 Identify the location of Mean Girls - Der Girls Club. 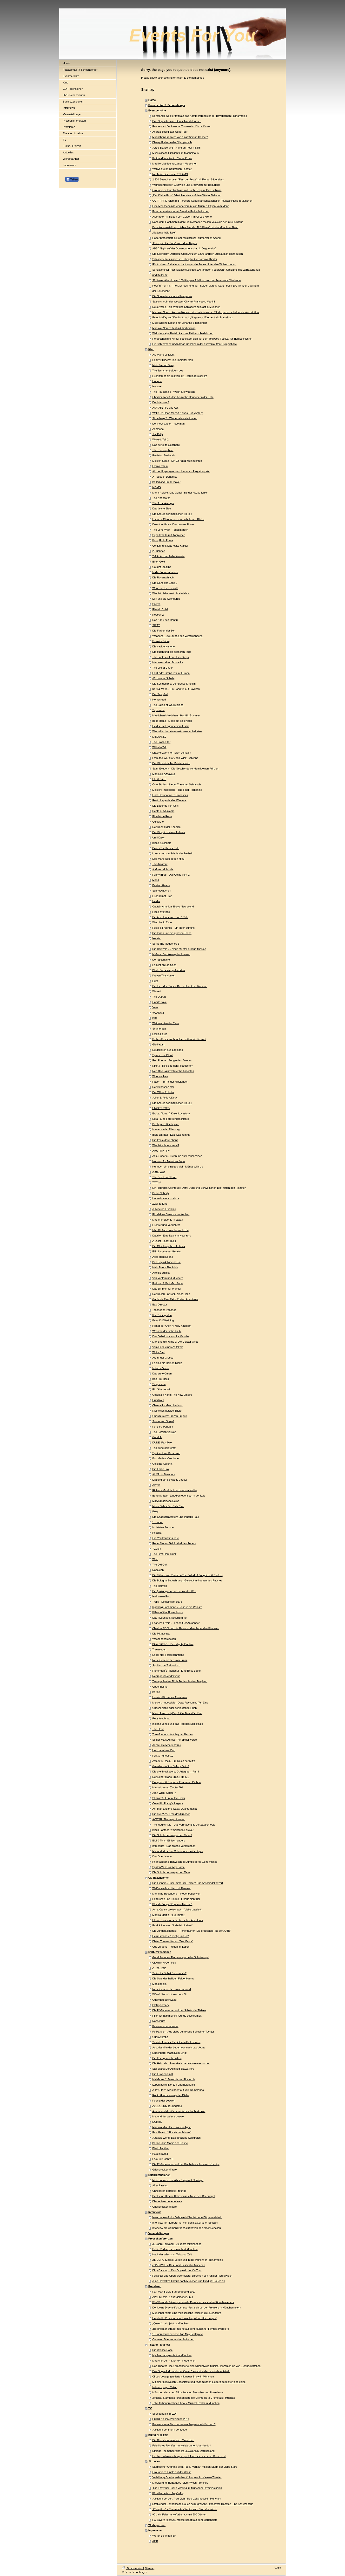
(168, 1506).